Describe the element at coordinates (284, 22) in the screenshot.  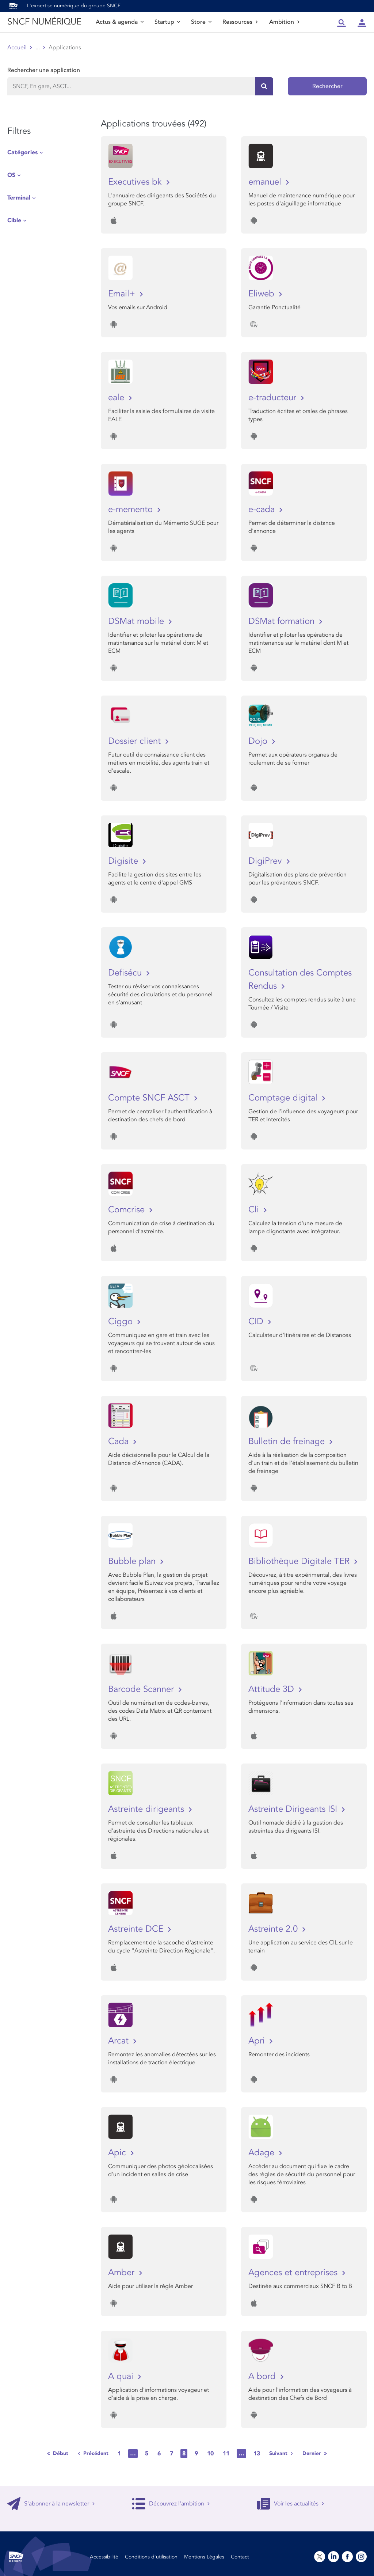
I see `Ambition` at that location.